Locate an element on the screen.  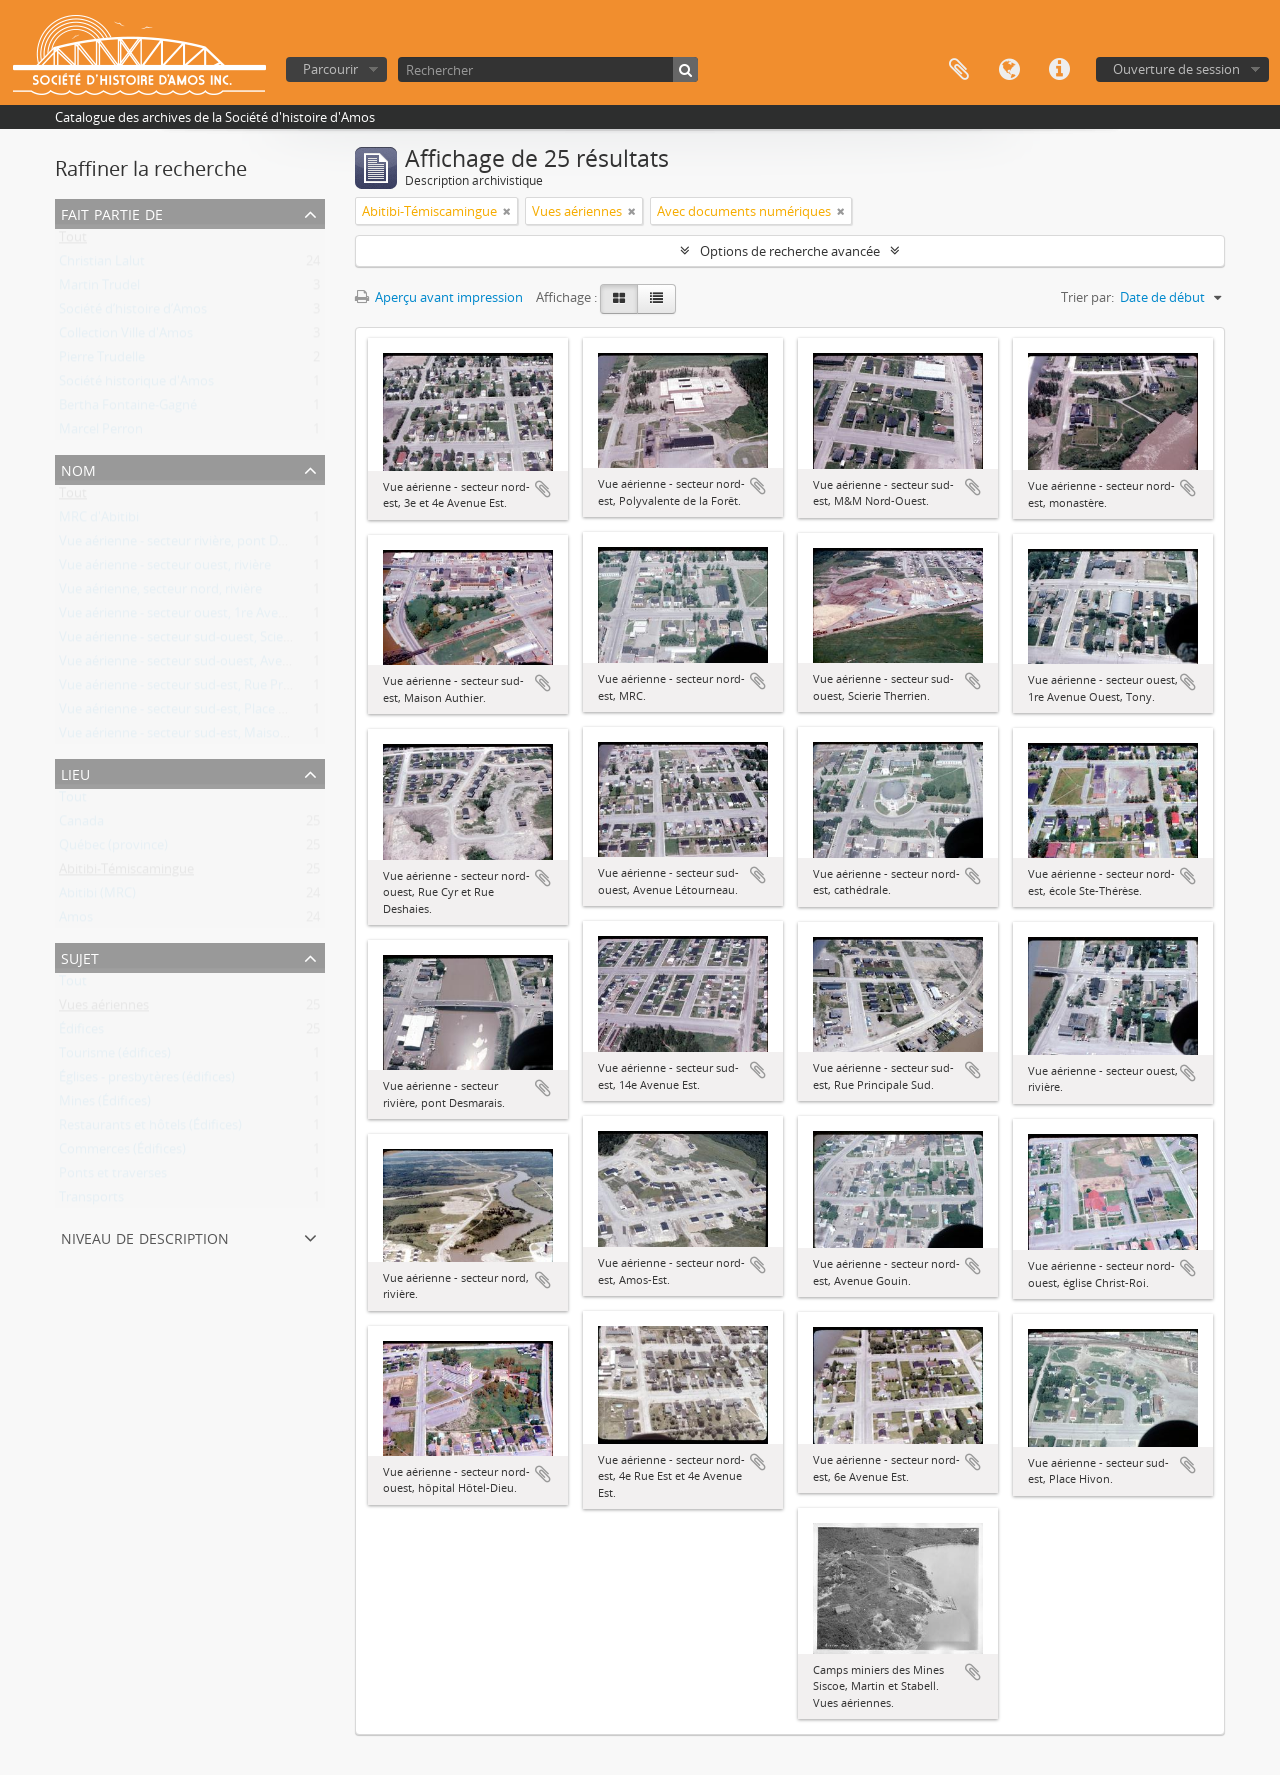
MRC d'Abitibi is located at coordinates (99, 521).